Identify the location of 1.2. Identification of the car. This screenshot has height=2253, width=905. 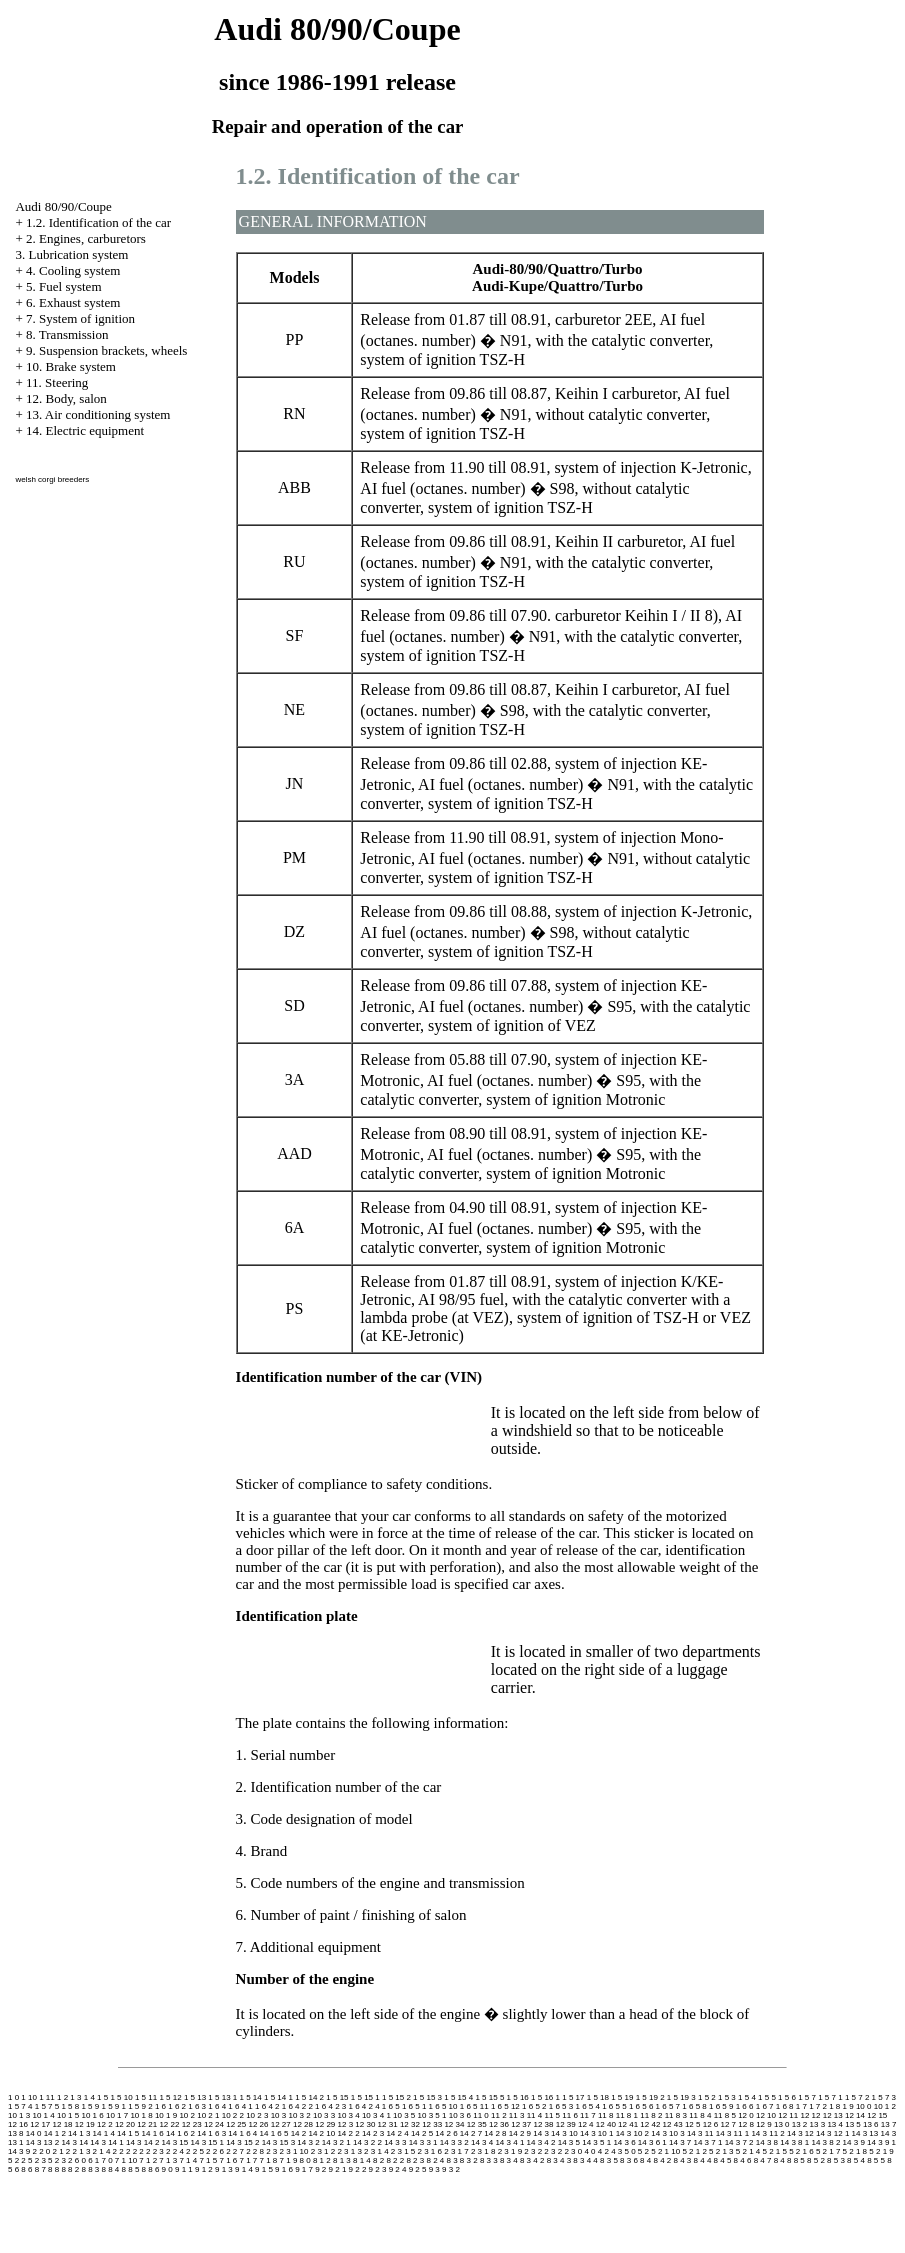
(98, 222).